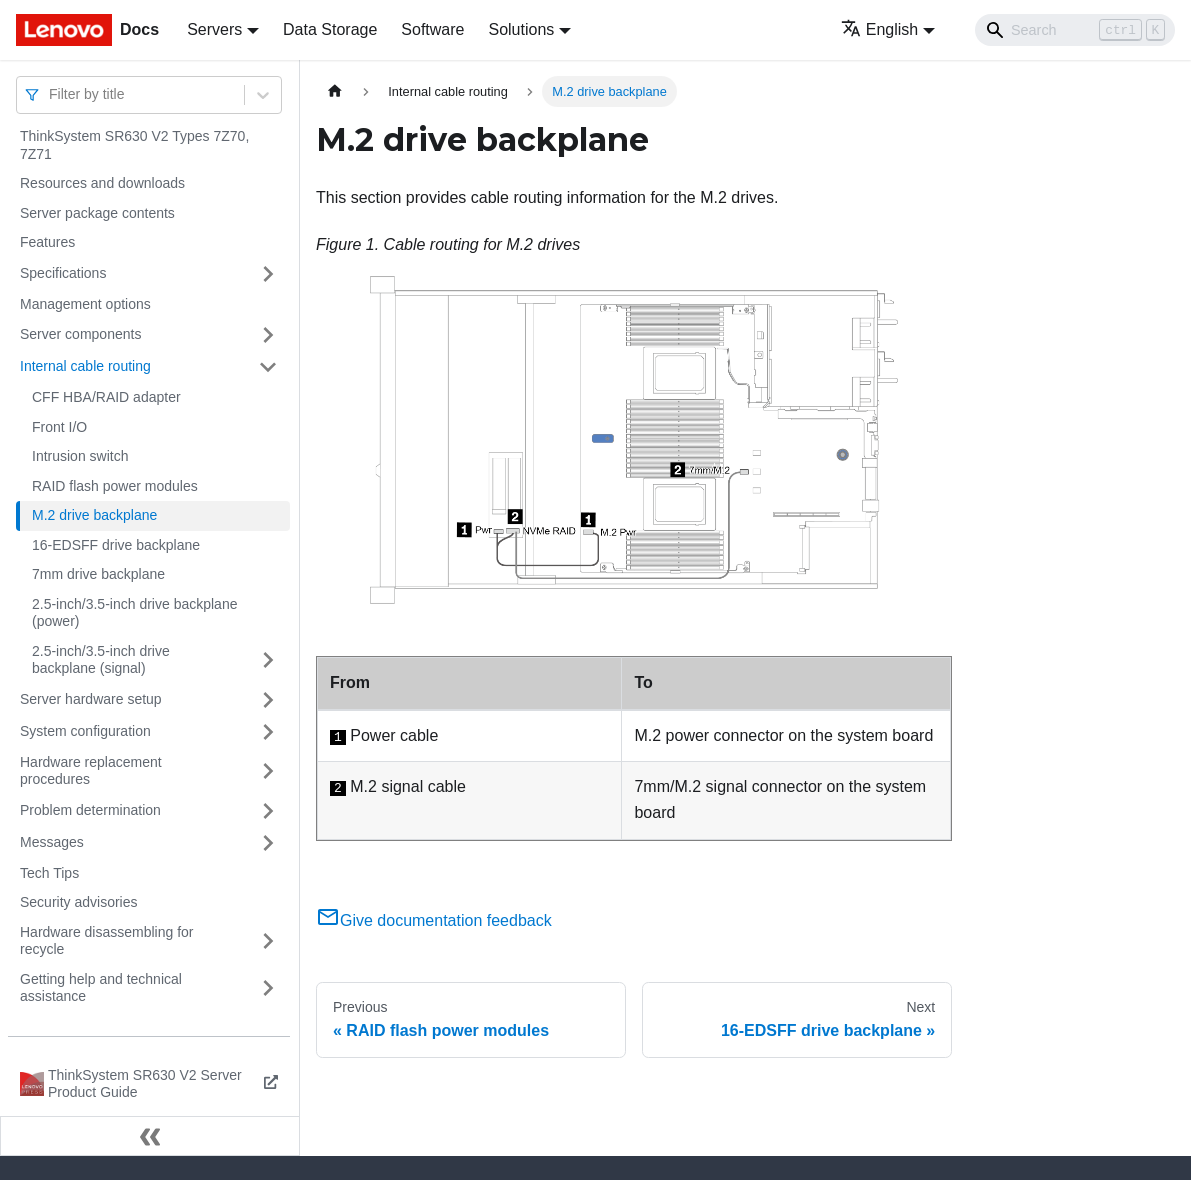  I want to click on Intrusion switch, so click(80, 456).